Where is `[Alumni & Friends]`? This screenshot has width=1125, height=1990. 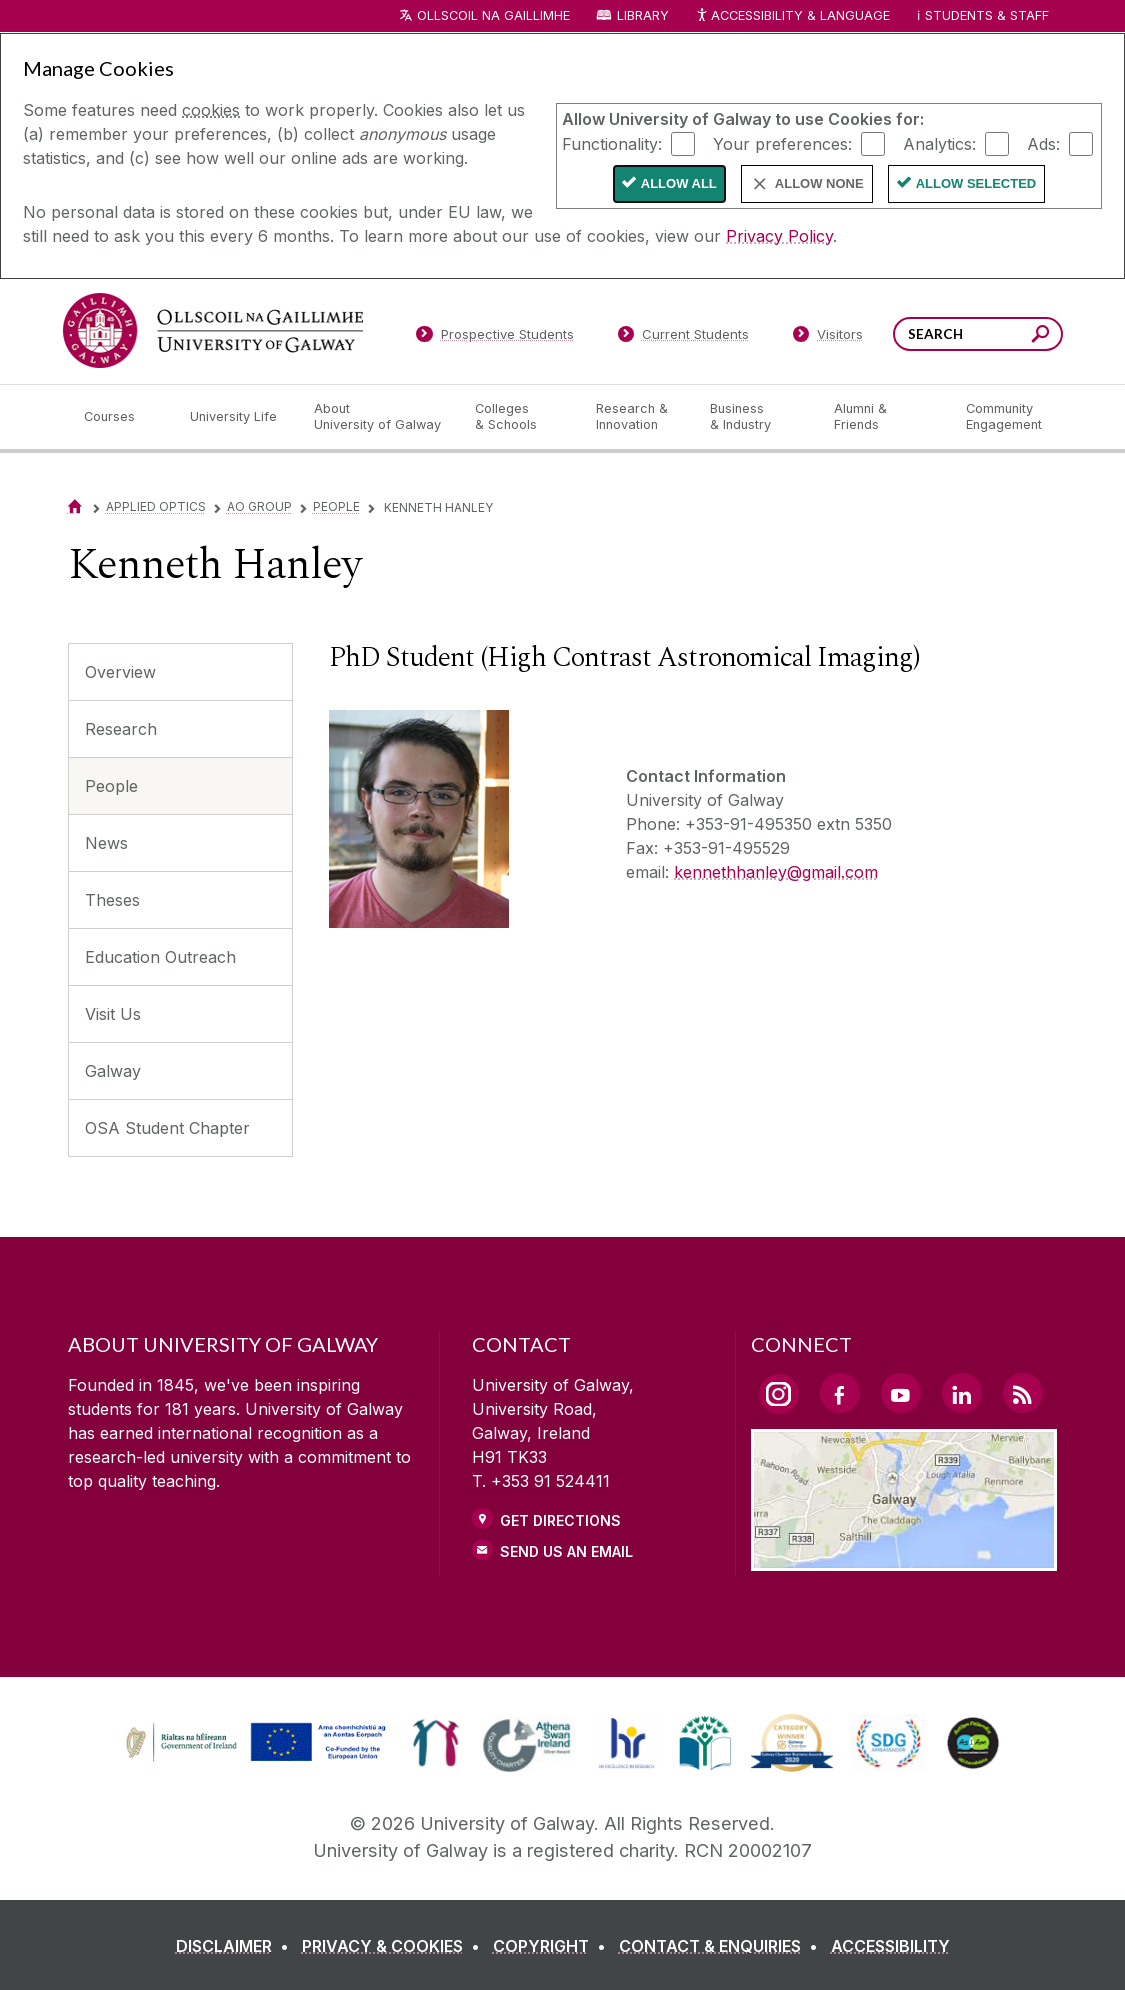 [Alumni & Friends] is located at coordinates (883, 417).